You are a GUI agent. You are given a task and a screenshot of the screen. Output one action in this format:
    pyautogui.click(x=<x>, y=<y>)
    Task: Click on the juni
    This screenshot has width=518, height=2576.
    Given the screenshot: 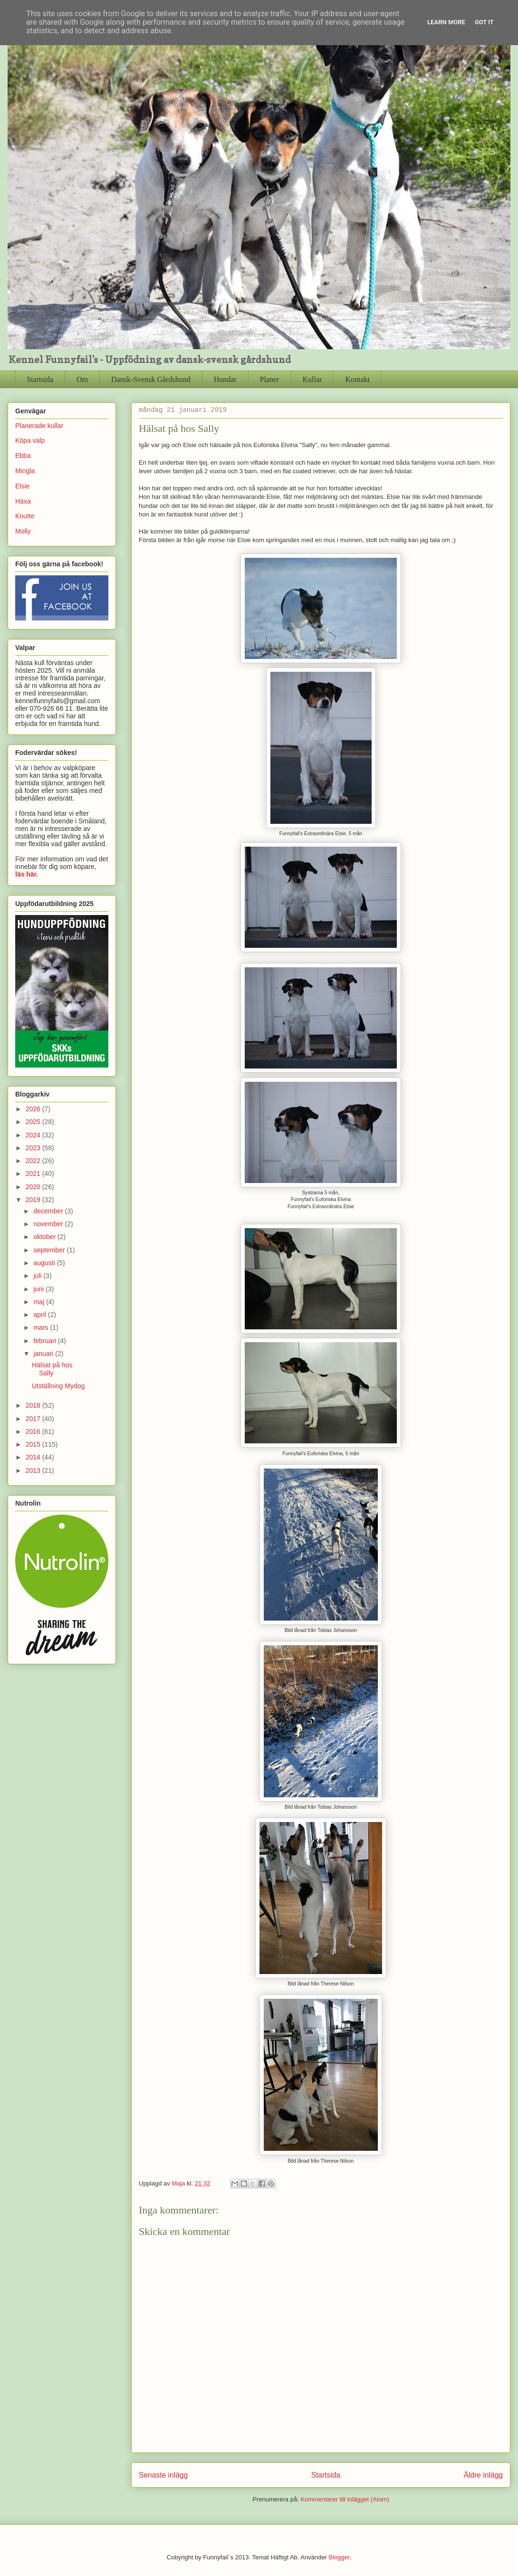 What is the action you would take?
    pyautogui.click(x=39, y=1289)
    